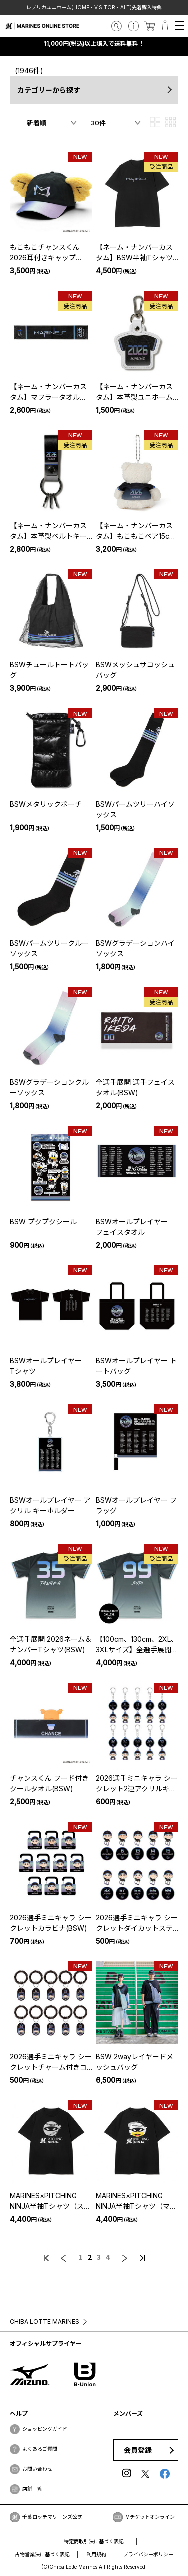 The width and height of the screenshot is (188, 2576). Describe the element at coordinates (135, 1227) in the screenshot. I see `BSWオールプレイヤー フェイスタオル` at that location.